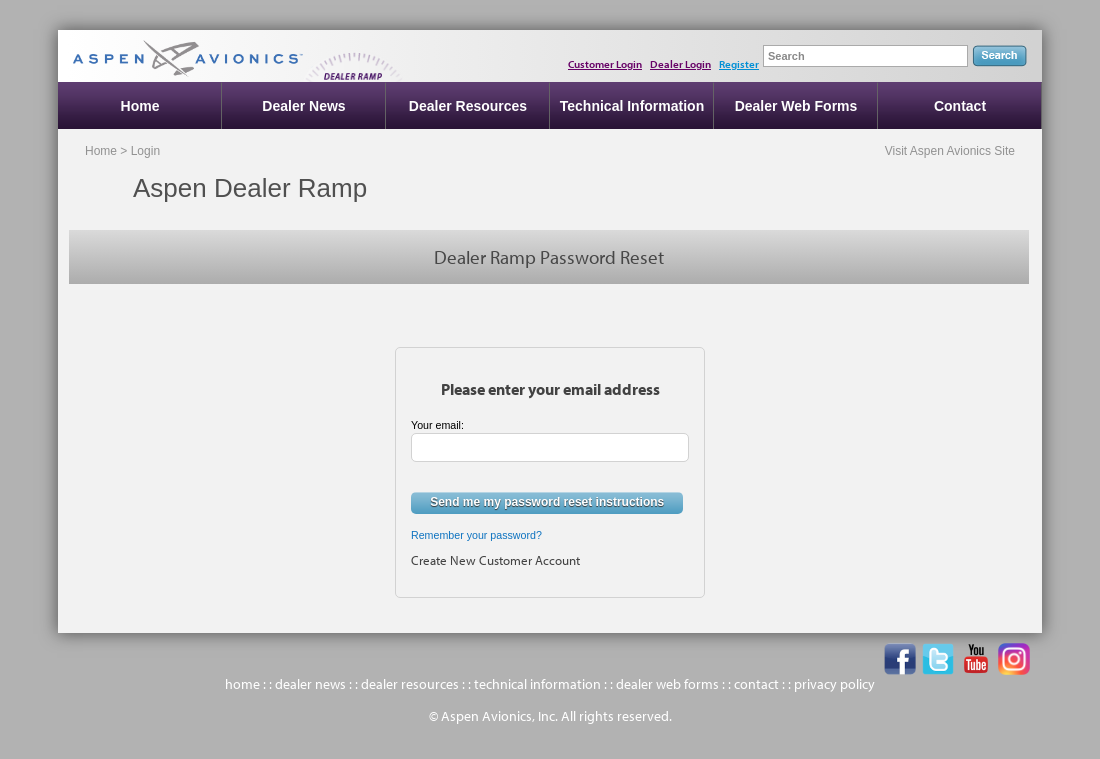 This screenshot has height=759, width=1100. Describe the element at coordinates (605, 64) in the screenshot. I see `Customer Login` at that location.